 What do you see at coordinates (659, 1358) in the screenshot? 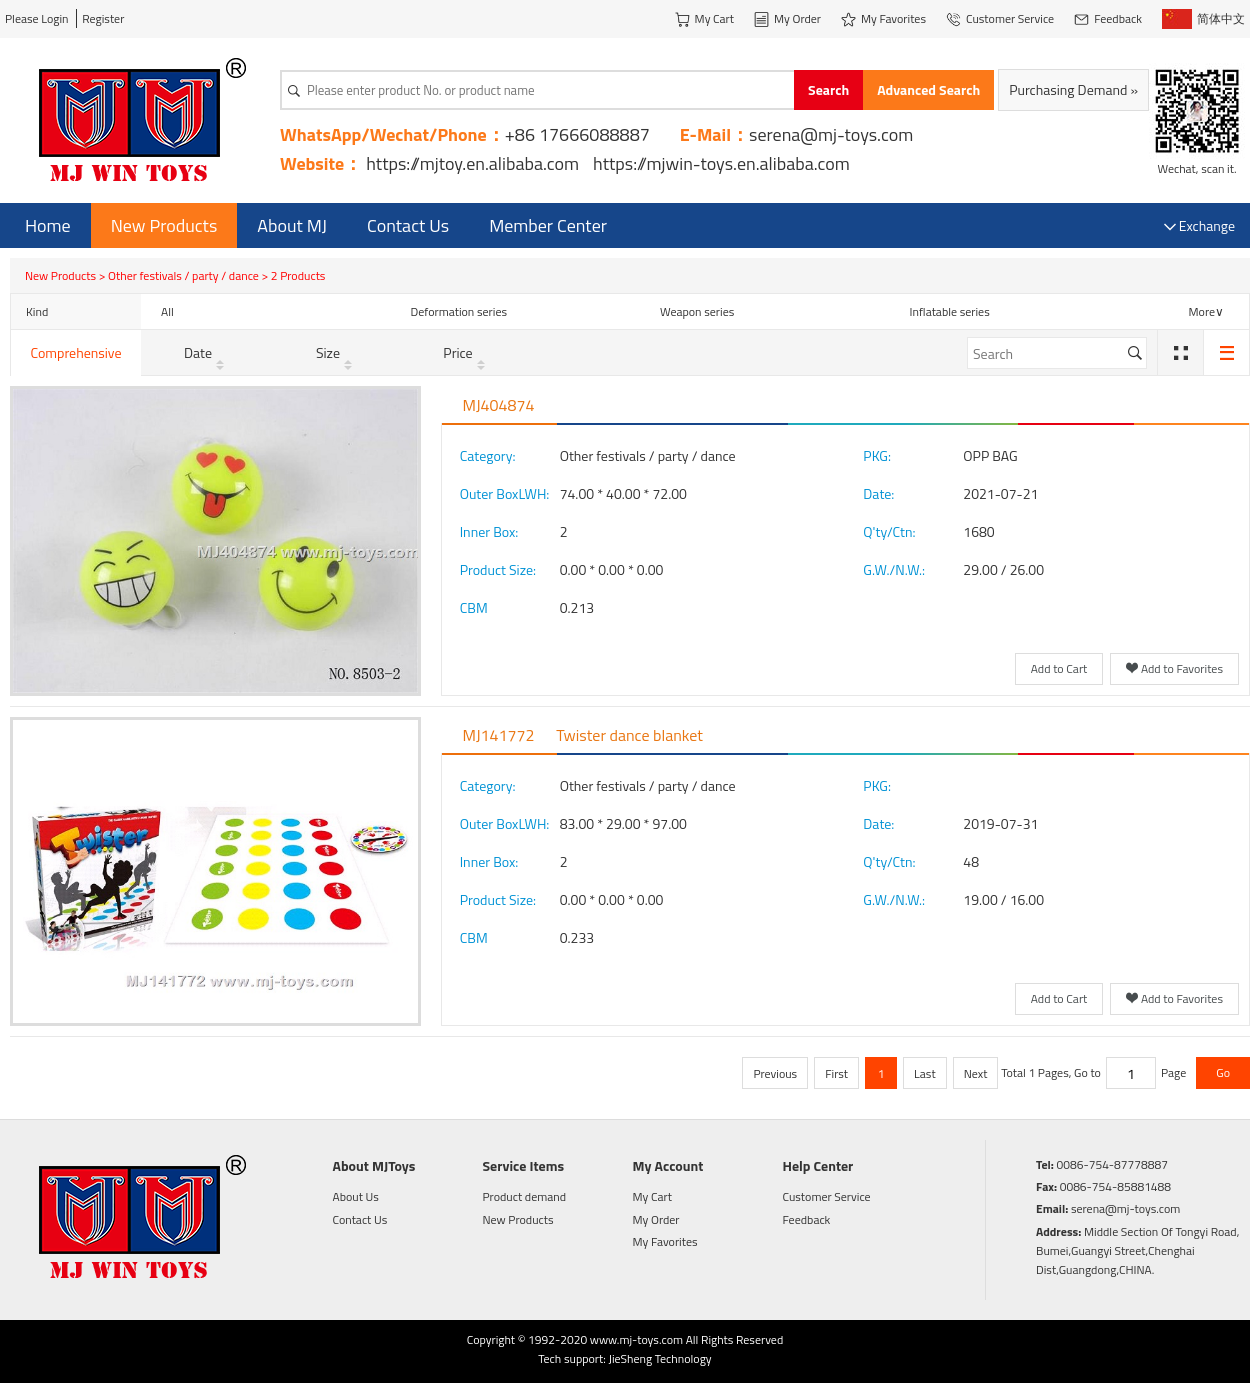
I see `JieSheng Technology` at bounding box center [659, 1358].